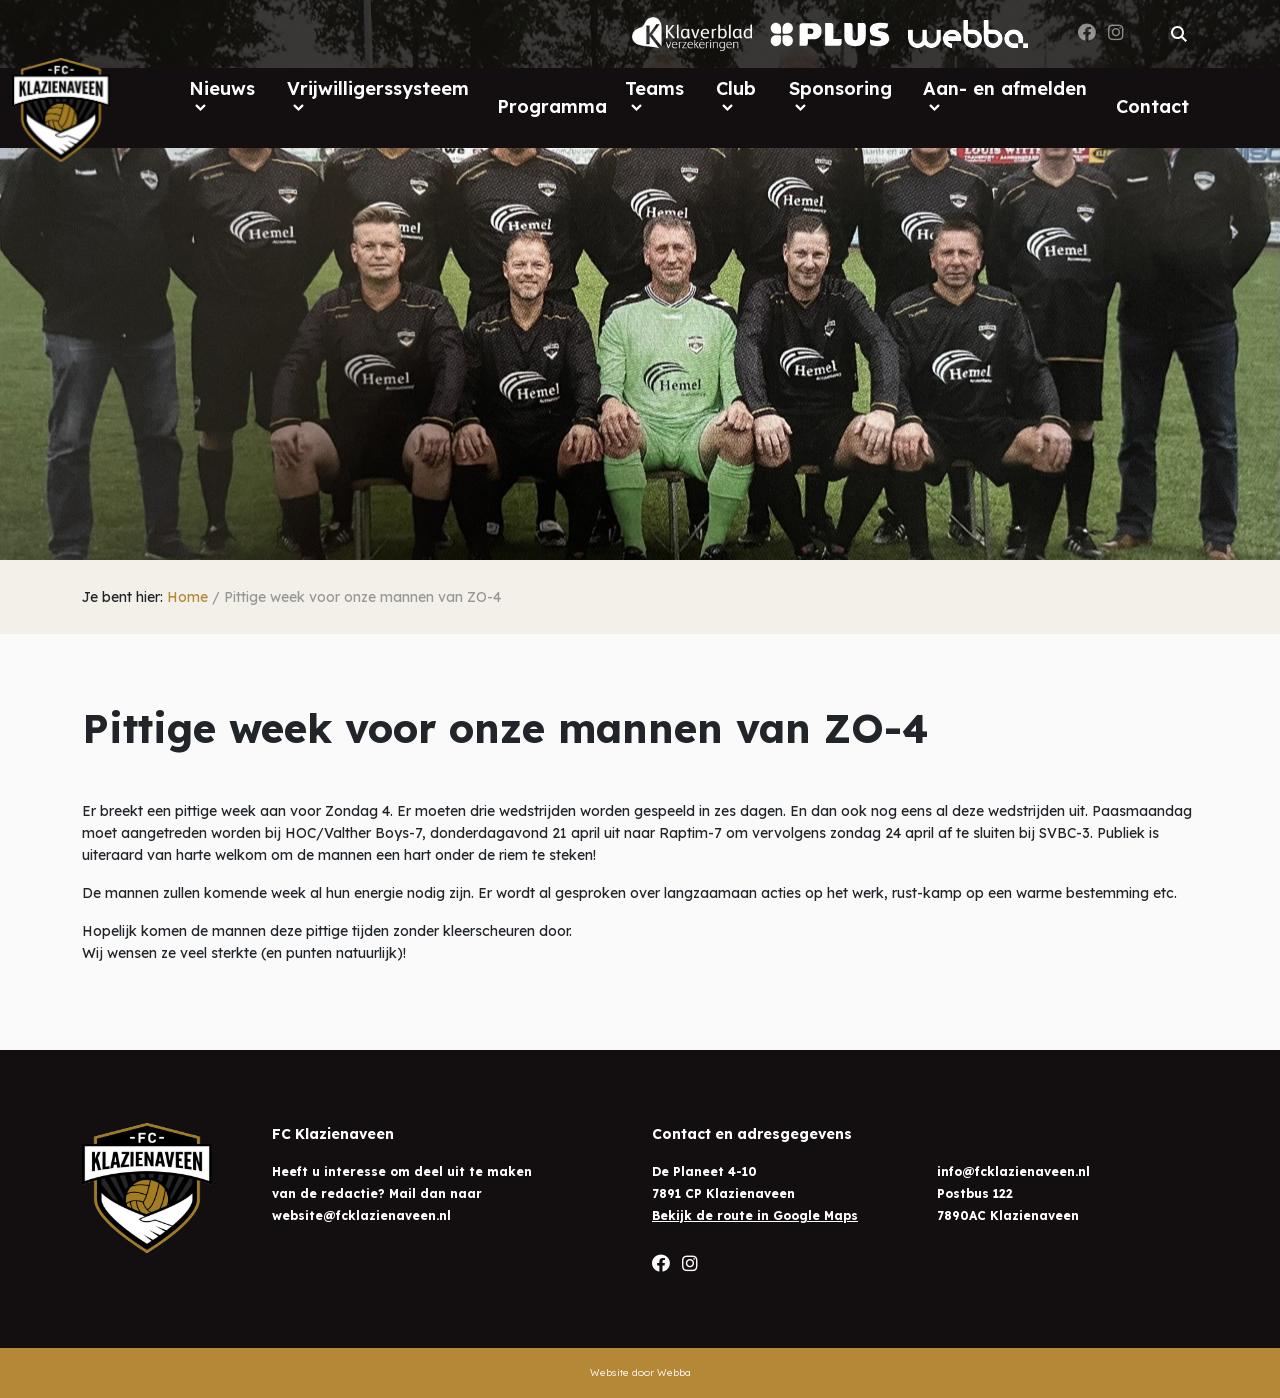  I want to click on info@fcklazienaveen.nl, so click(1013, 1171).